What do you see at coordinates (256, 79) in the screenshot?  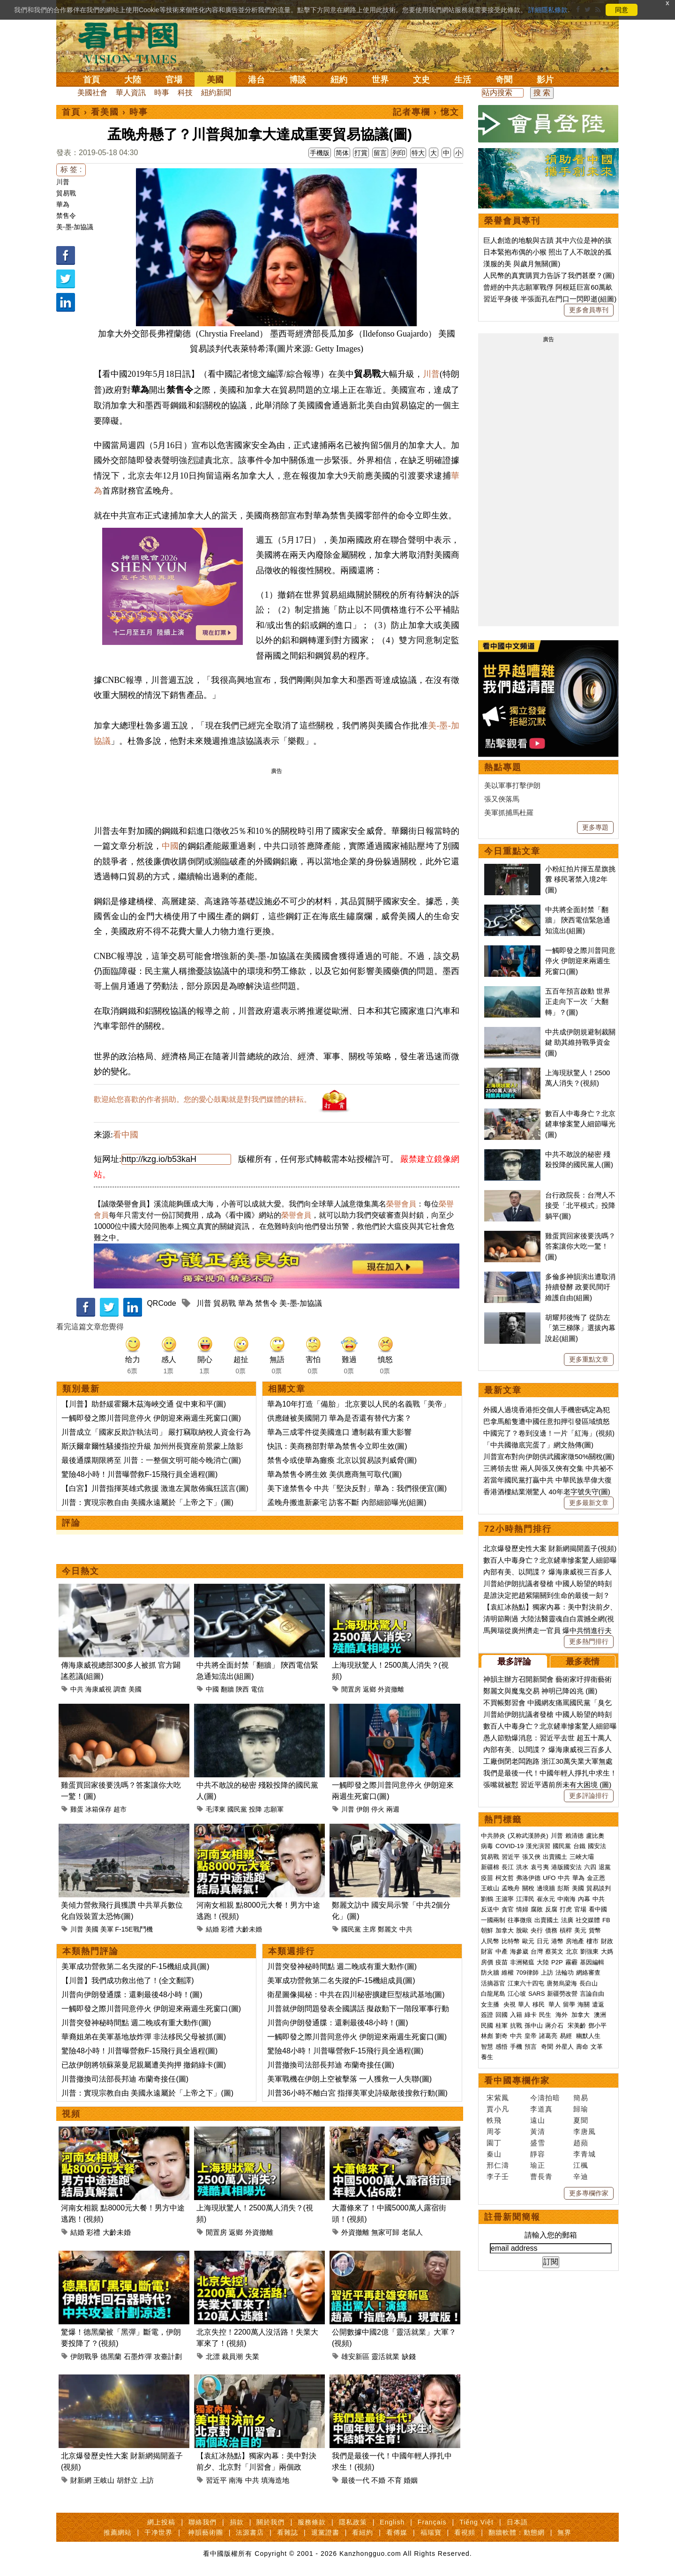 I see `港台` at bounding box center [256, 79].